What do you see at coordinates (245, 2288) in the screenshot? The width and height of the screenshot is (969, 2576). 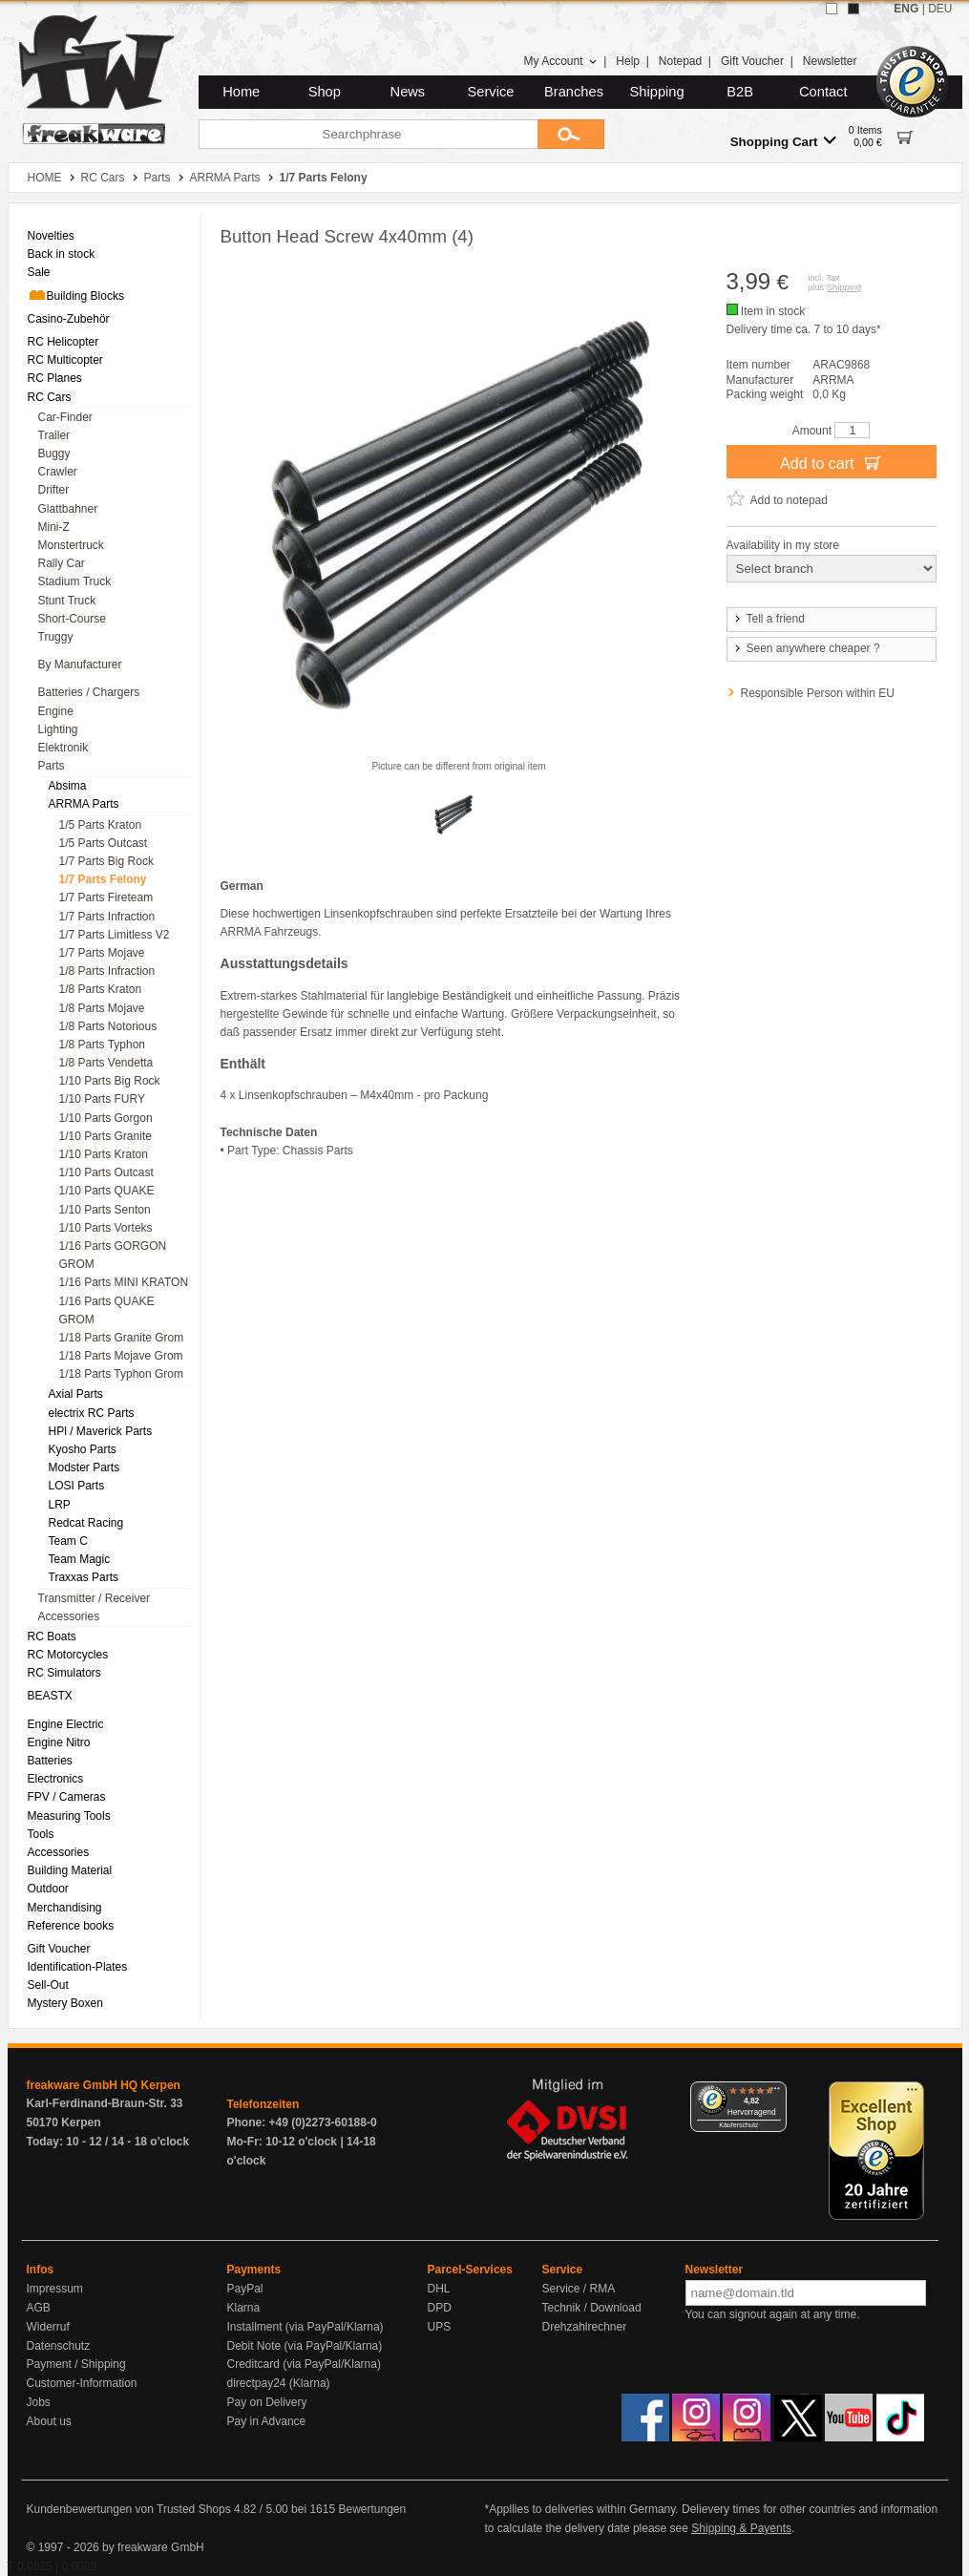 I see `PayPal` at bounding box center [245, 2288].